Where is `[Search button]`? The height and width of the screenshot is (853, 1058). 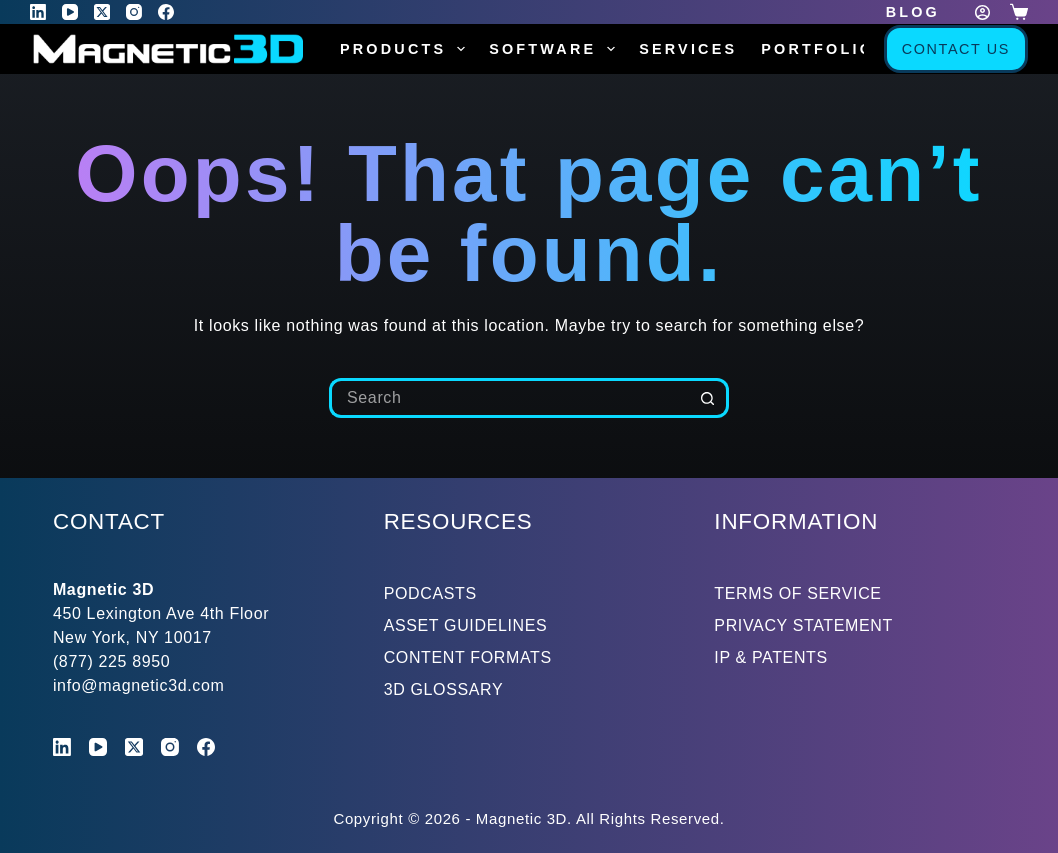
[Search button] is located at coordinates (709, 398).